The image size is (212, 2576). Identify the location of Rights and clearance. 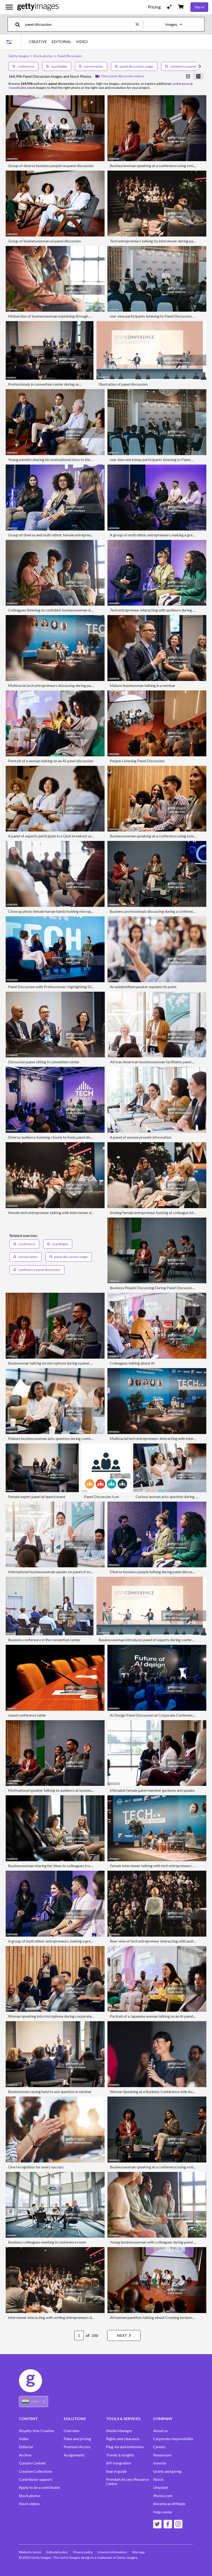
(122, 2439).